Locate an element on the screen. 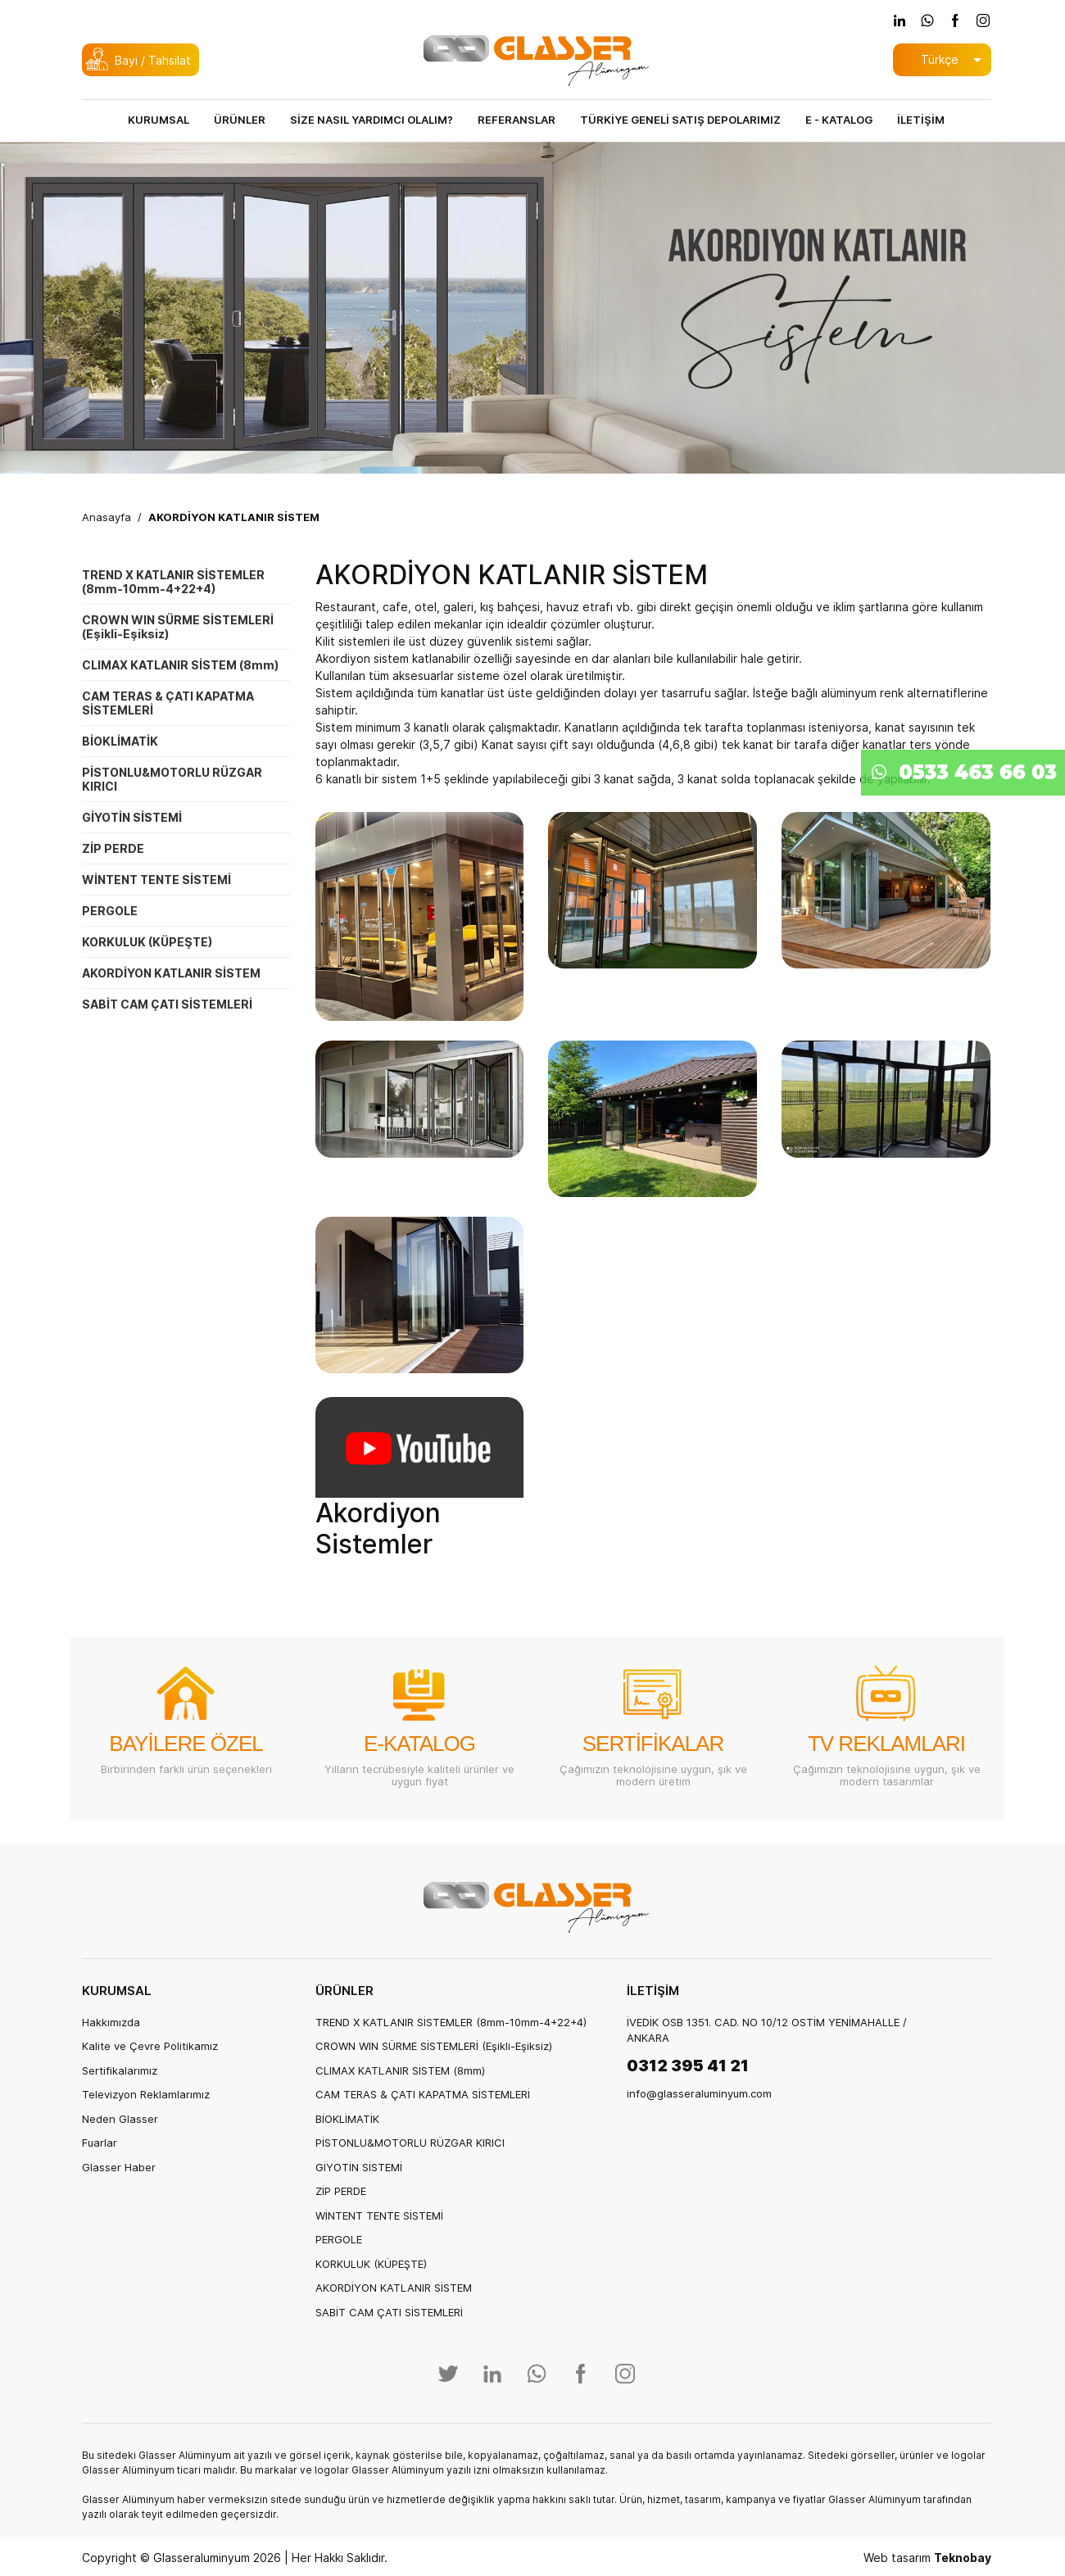  SABİT CAM ÇATI SİSTEMLERİ is located at coordinates (167, 1004).